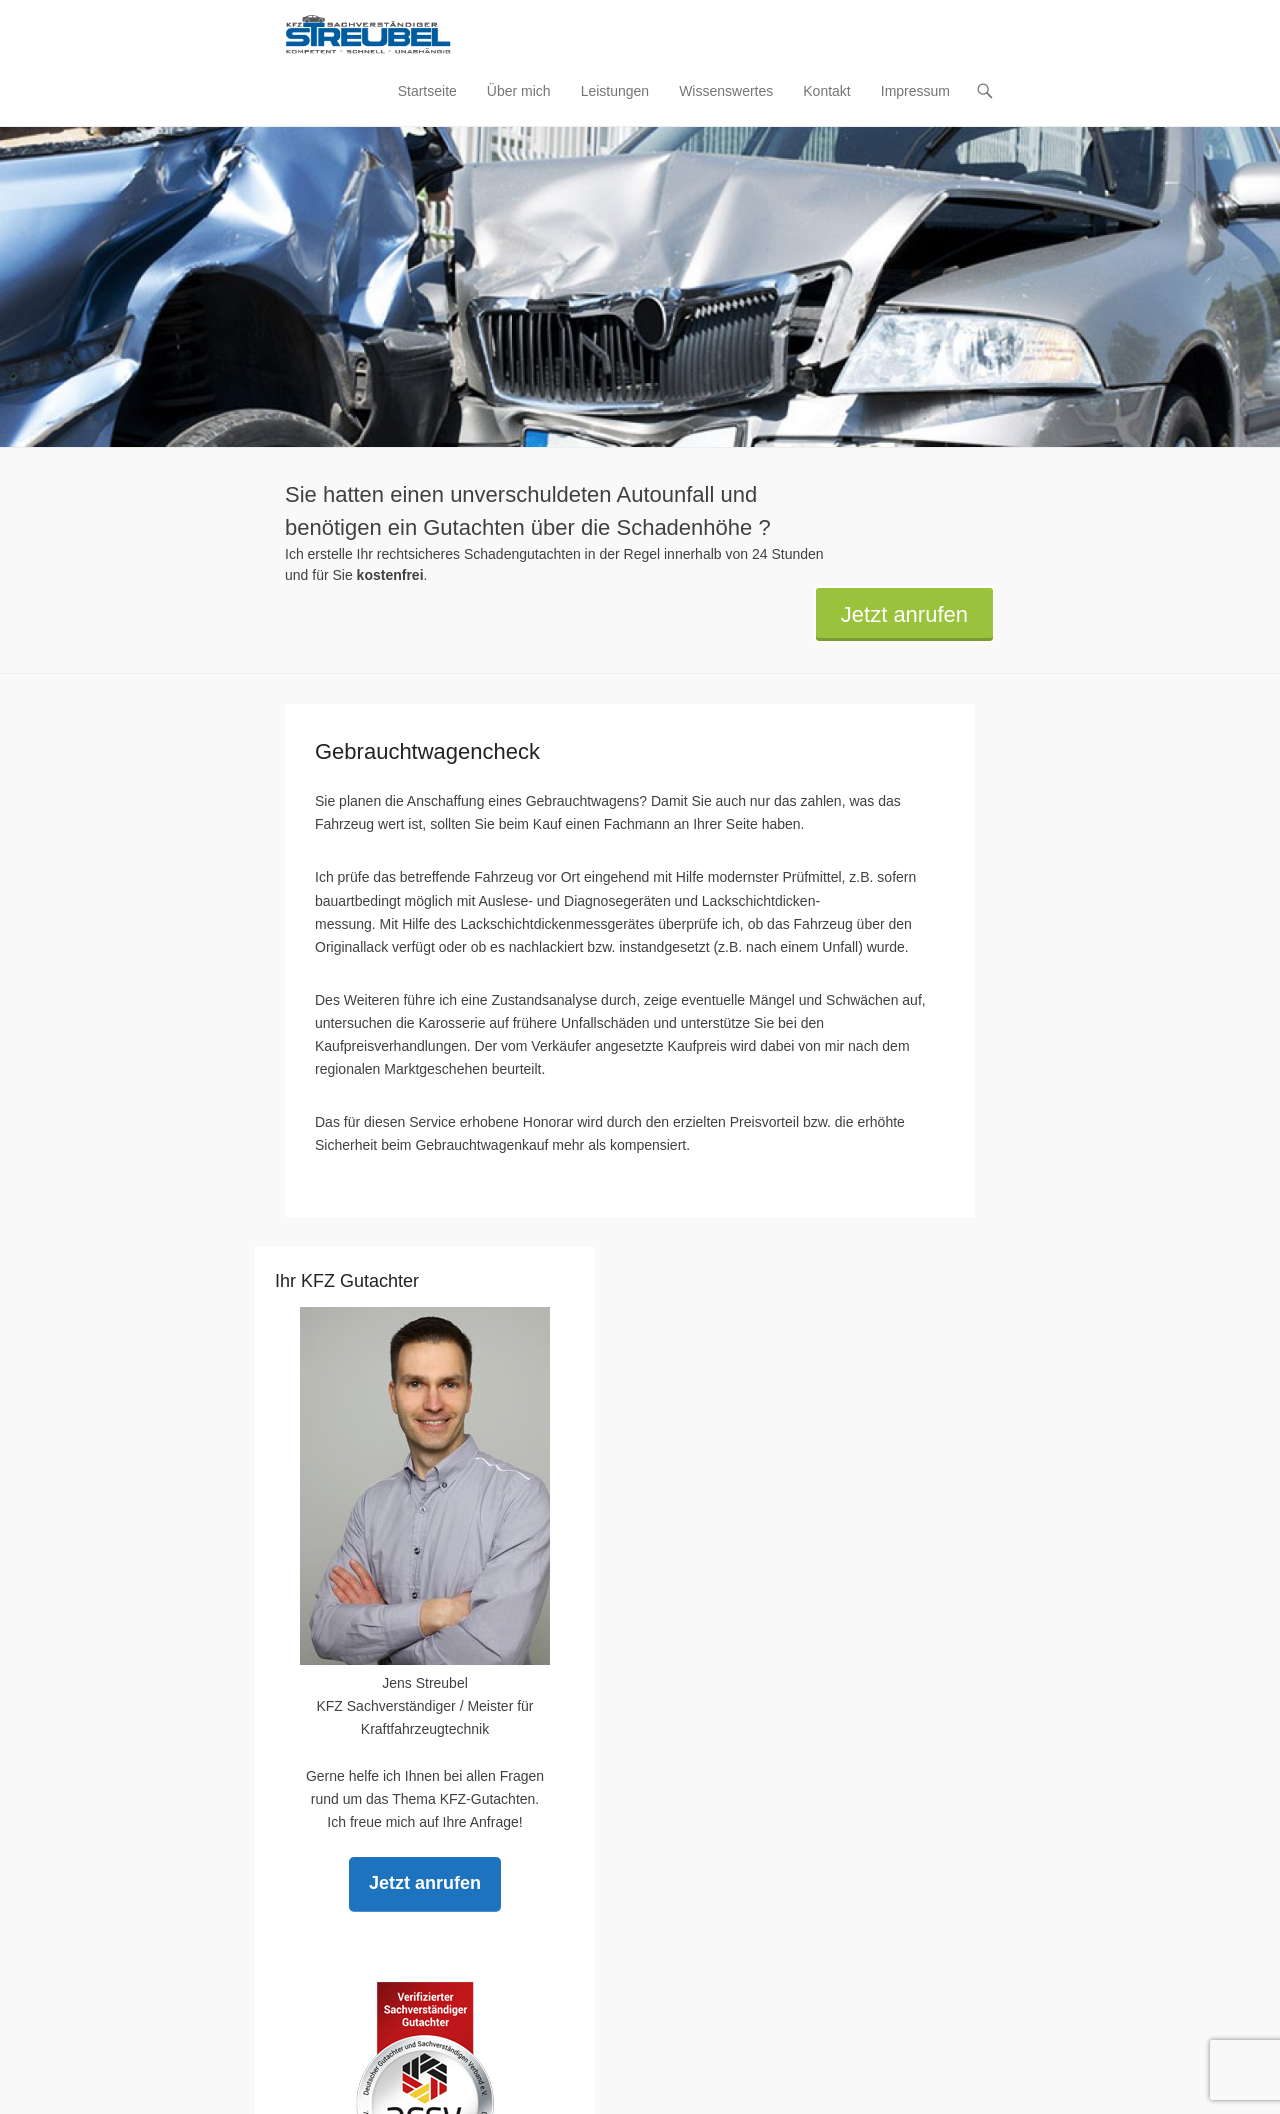  What do you see at coordinates (519, 91) in the screenshot?
I see `Über mich` at bounding box center [519, 91].